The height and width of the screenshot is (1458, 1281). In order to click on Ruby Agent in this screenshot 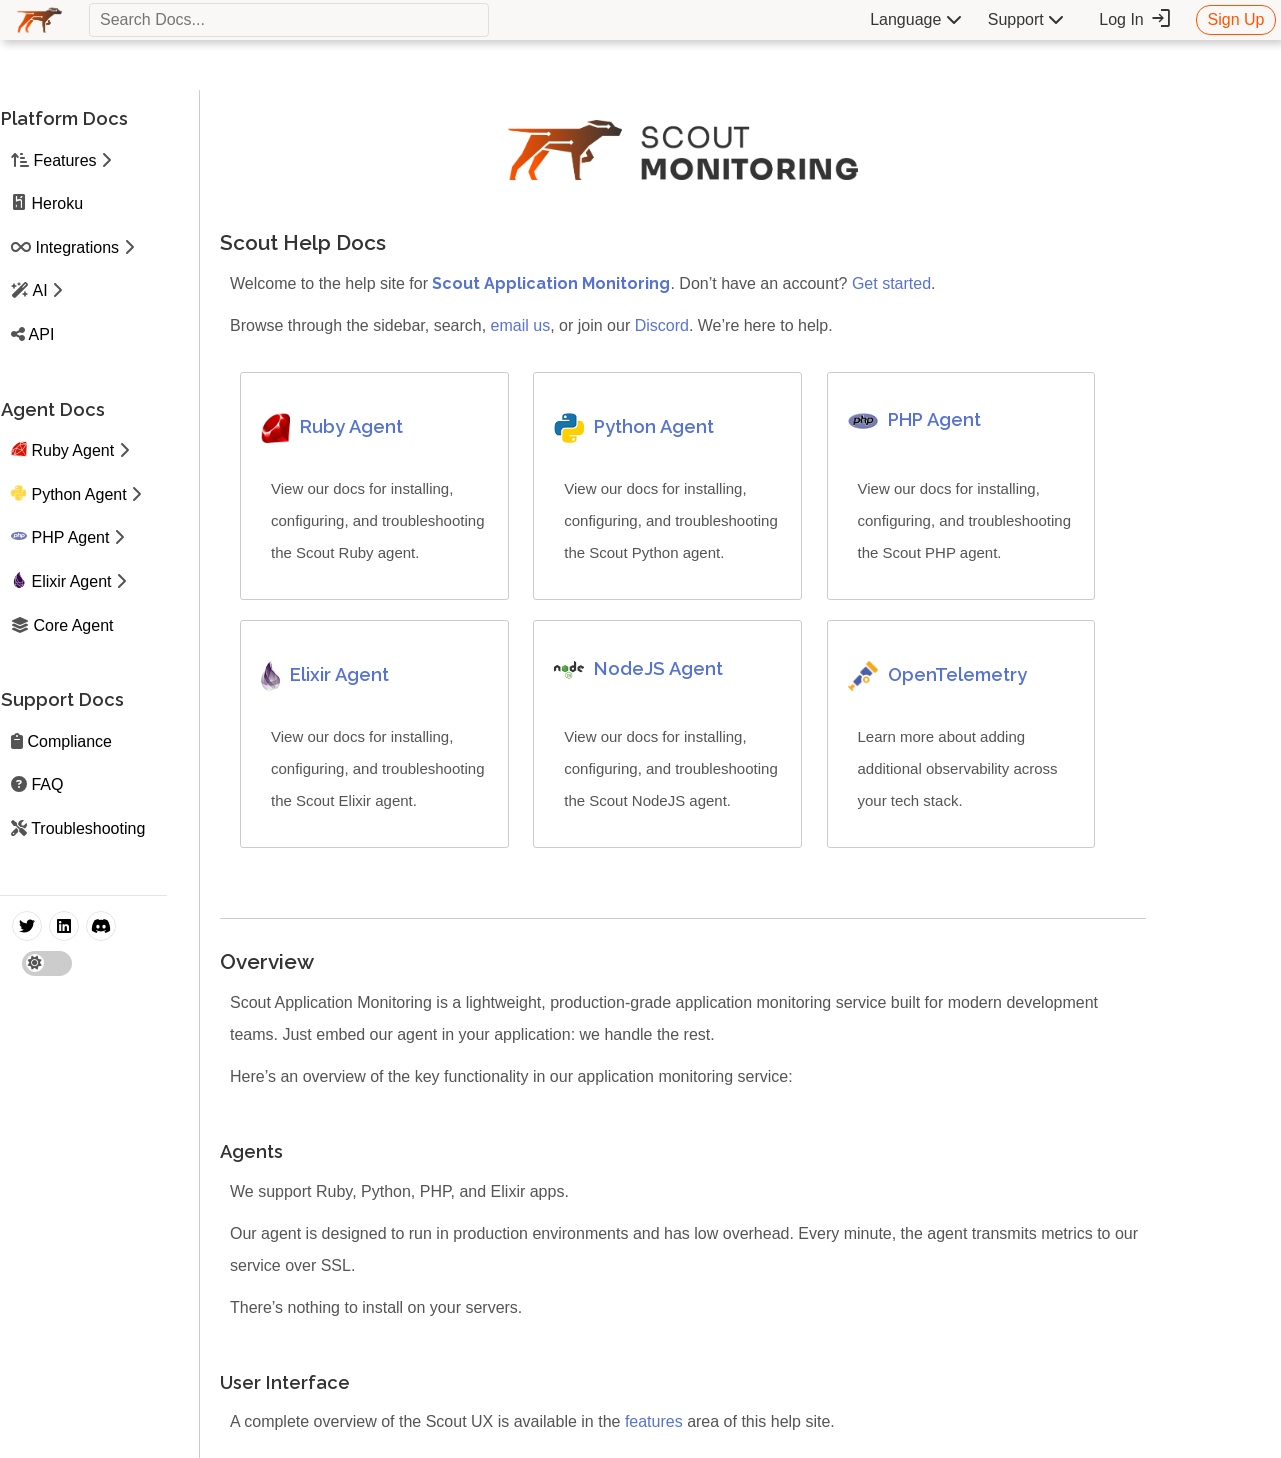, I will do `click(72, 450)`.